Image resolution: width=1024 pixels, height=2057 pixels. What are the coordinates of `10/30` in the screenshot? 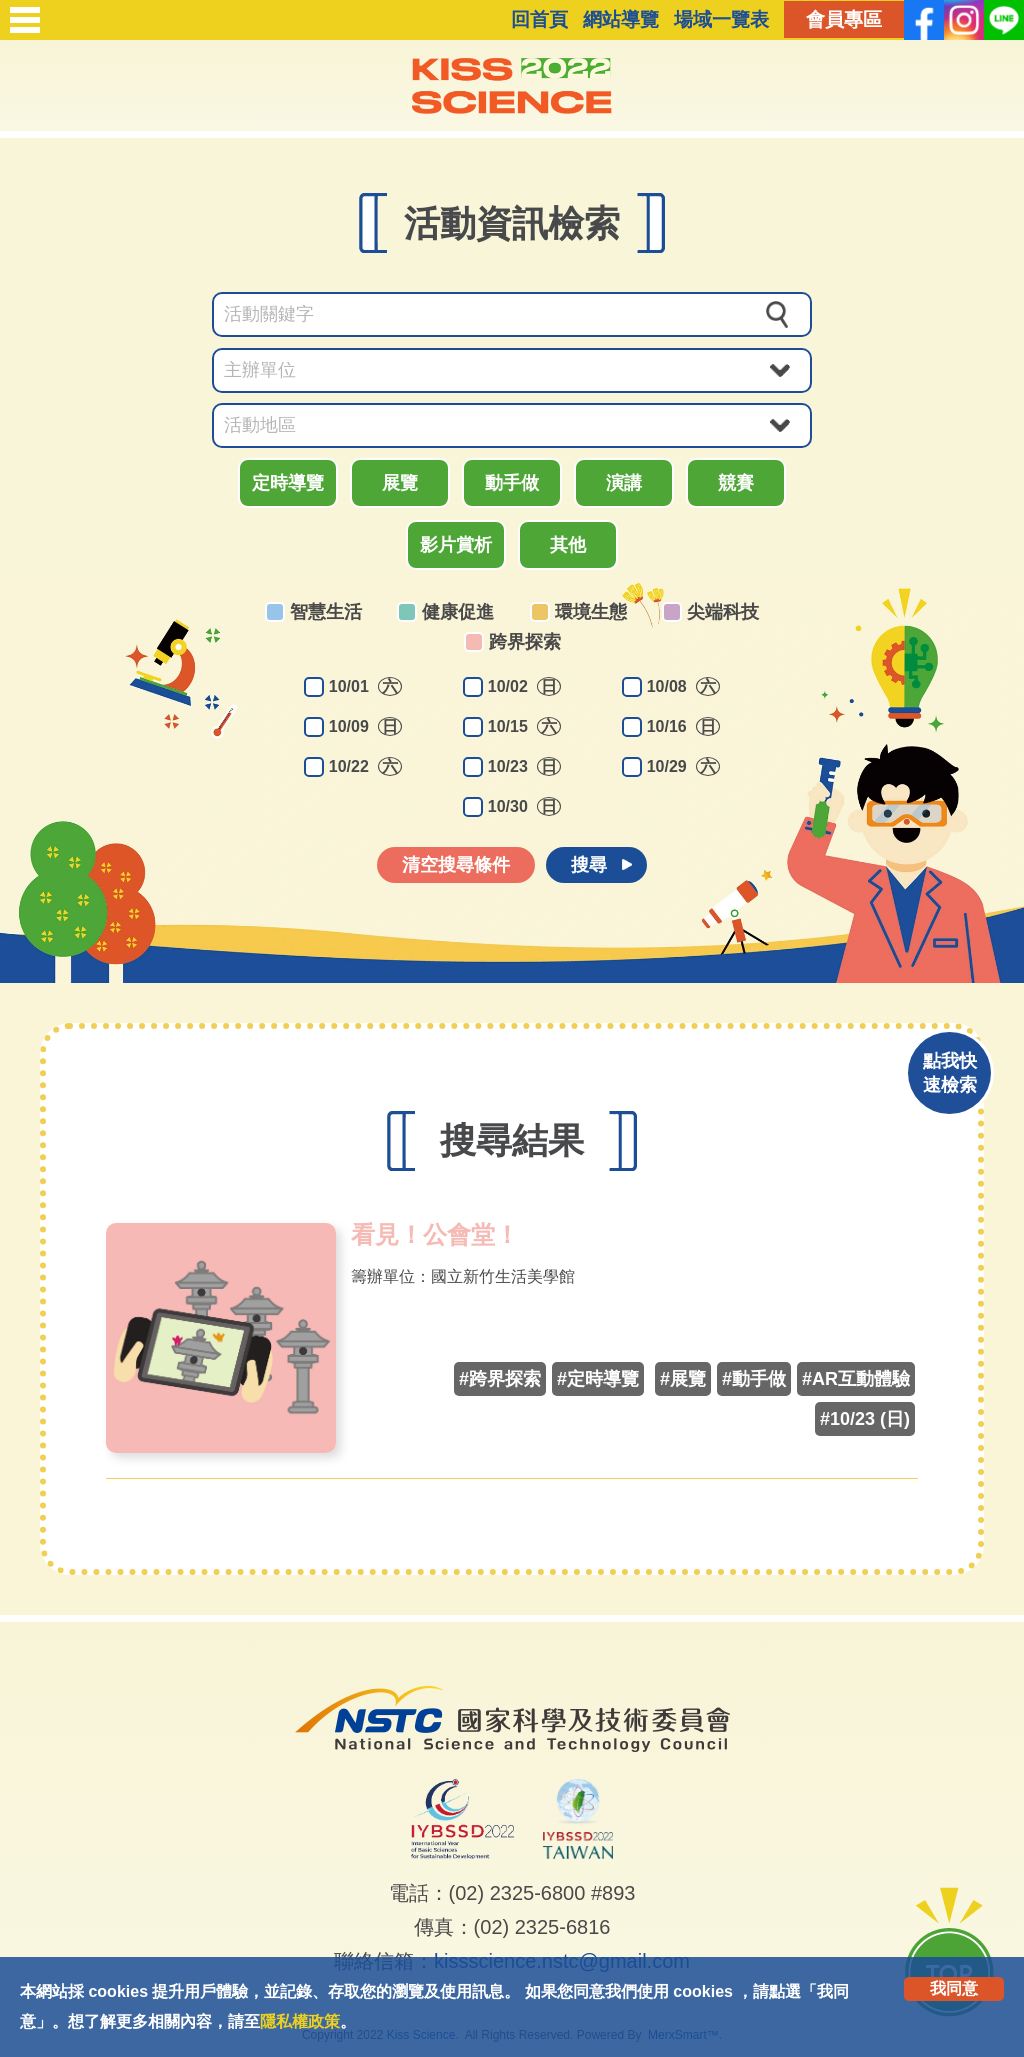 It's located at (524, 806).